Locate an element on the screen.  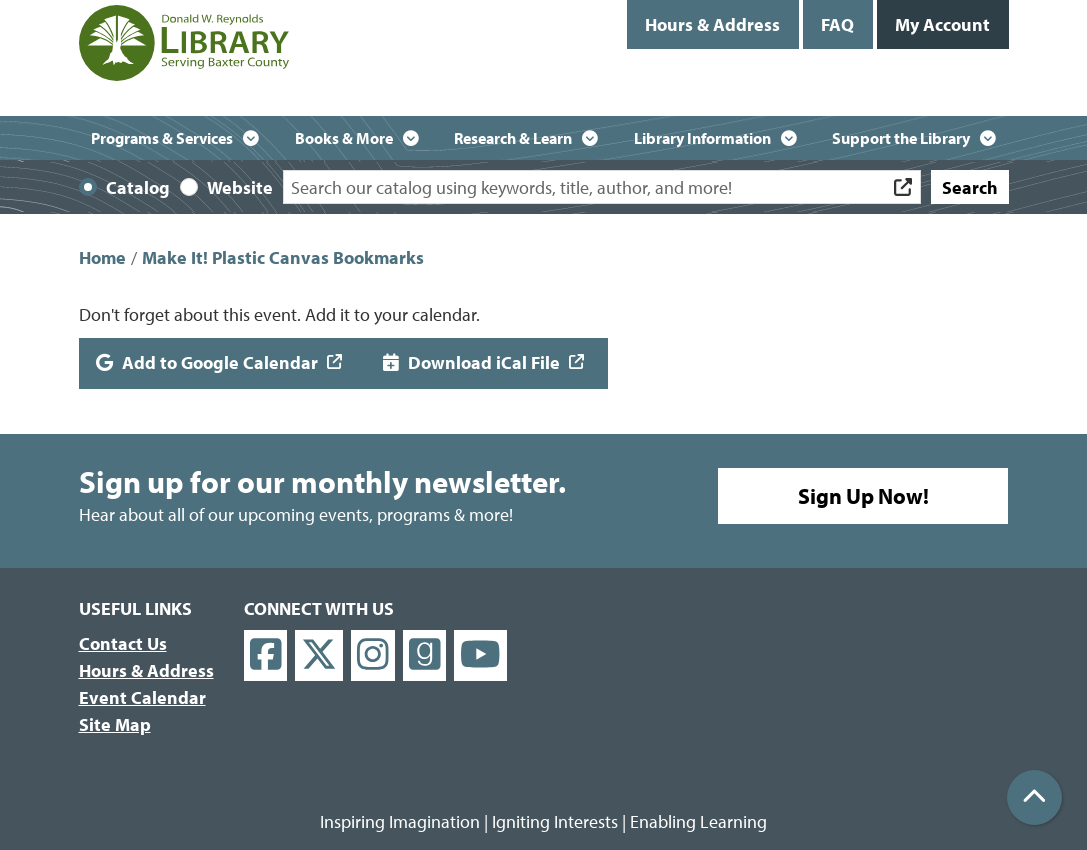
[Back To Top] is located at coordinates (1034, 797).